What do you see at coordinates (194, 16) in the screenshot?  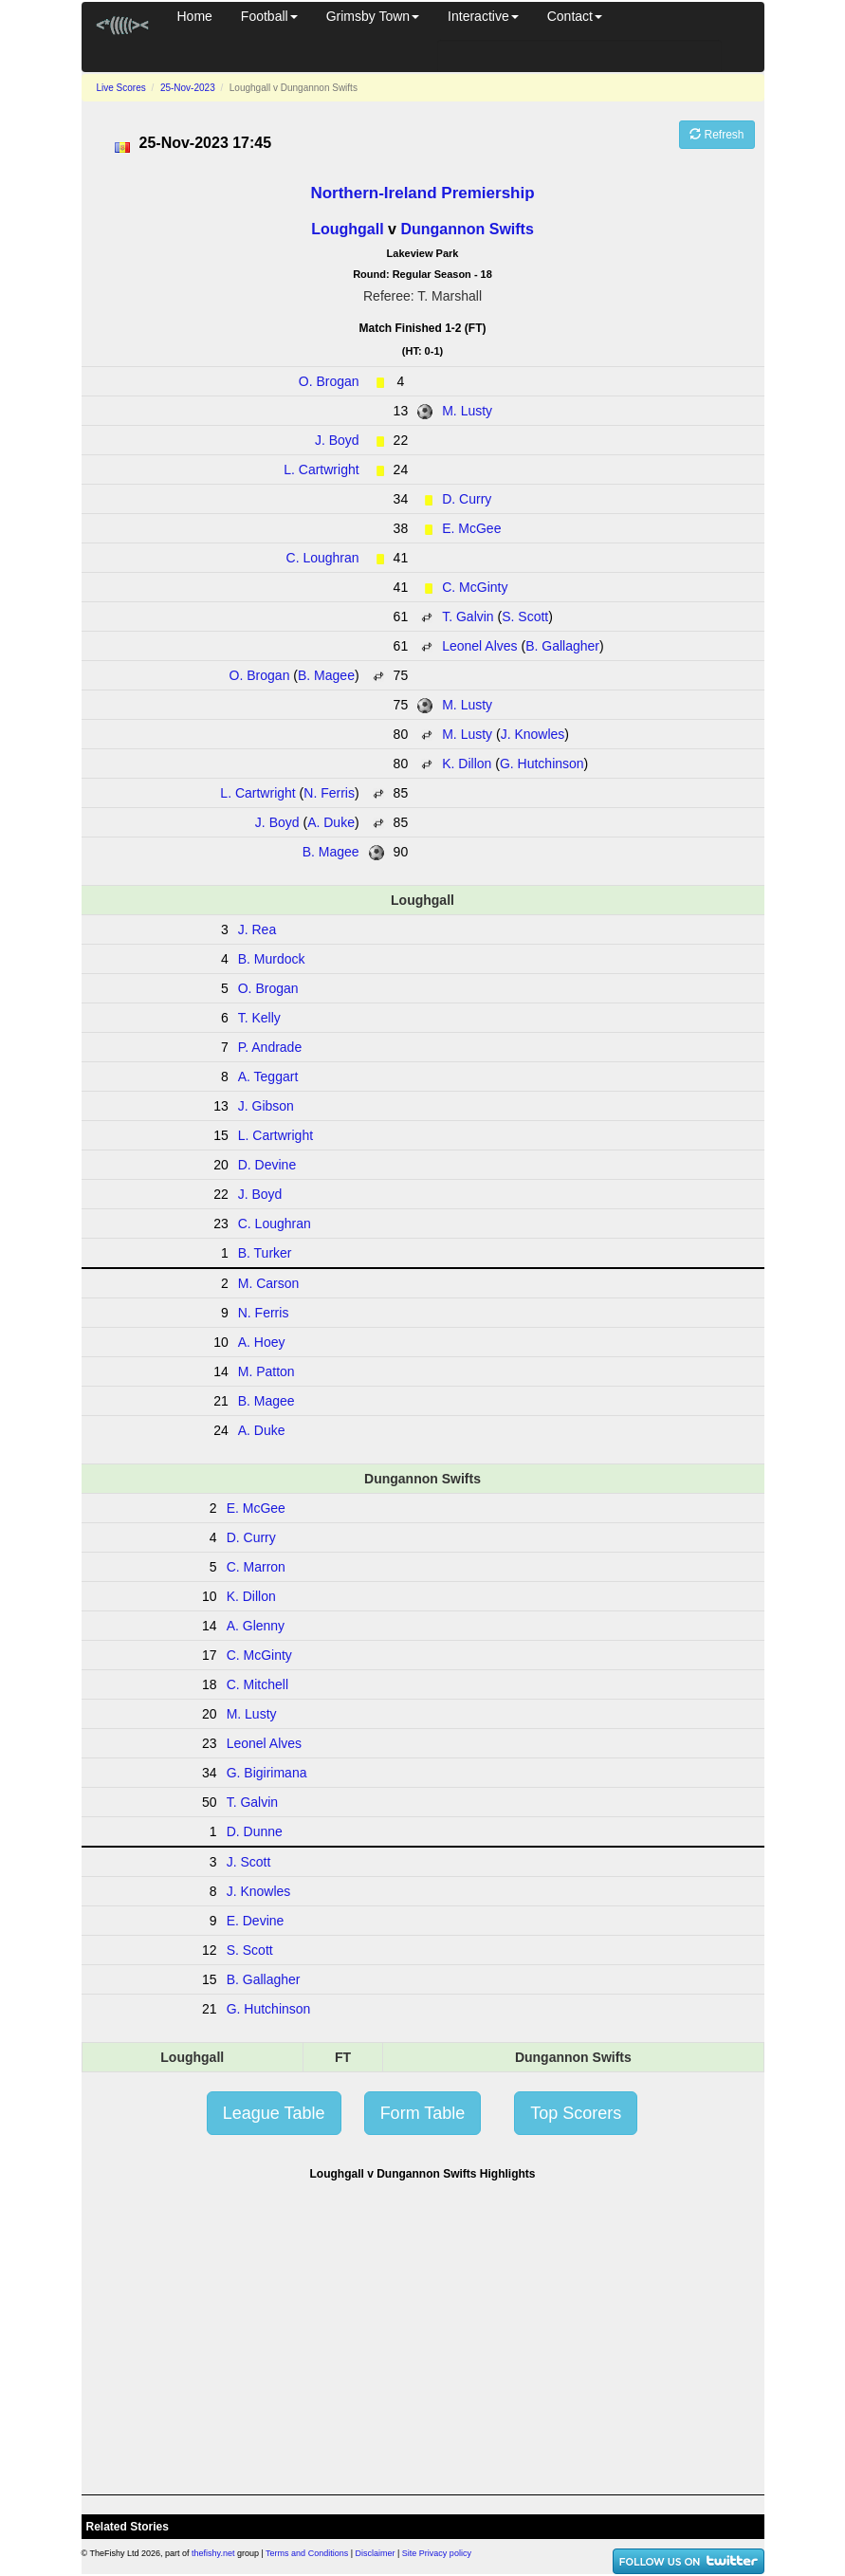 I see `Home` at bounding box center [194, 16].